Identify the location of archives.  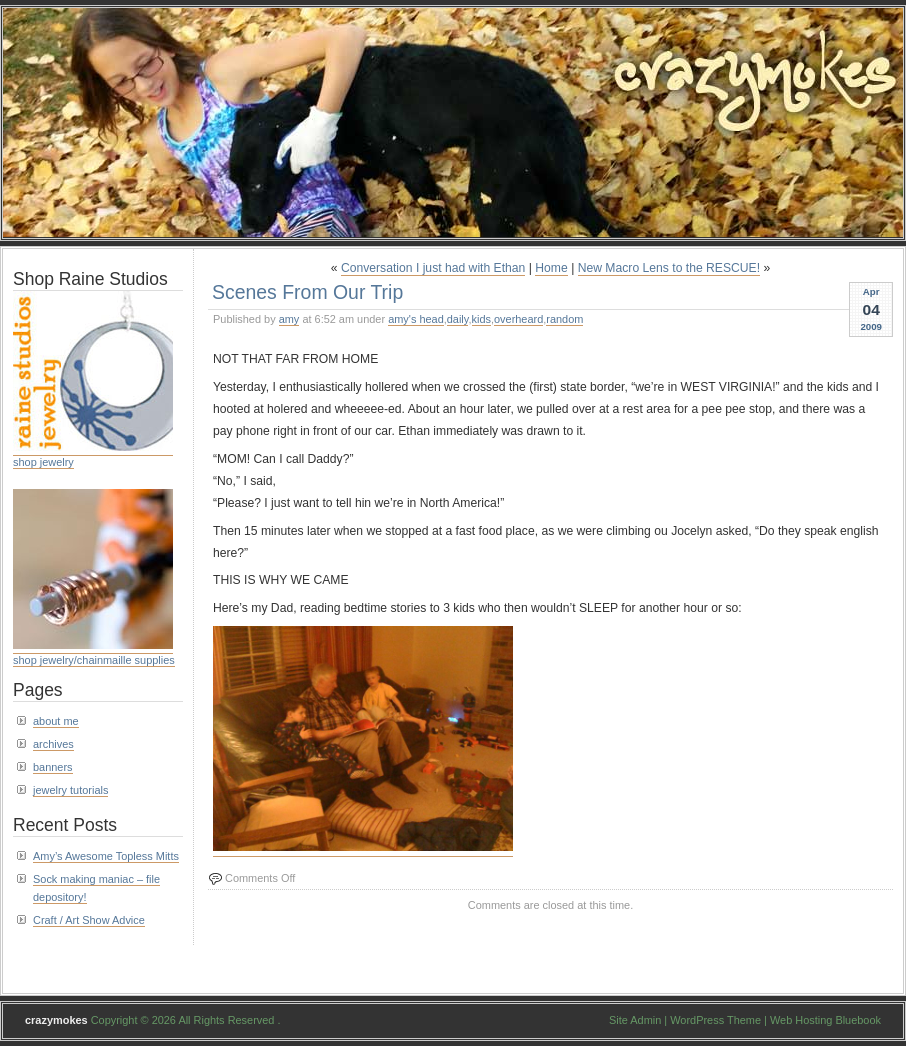
(53, 744).